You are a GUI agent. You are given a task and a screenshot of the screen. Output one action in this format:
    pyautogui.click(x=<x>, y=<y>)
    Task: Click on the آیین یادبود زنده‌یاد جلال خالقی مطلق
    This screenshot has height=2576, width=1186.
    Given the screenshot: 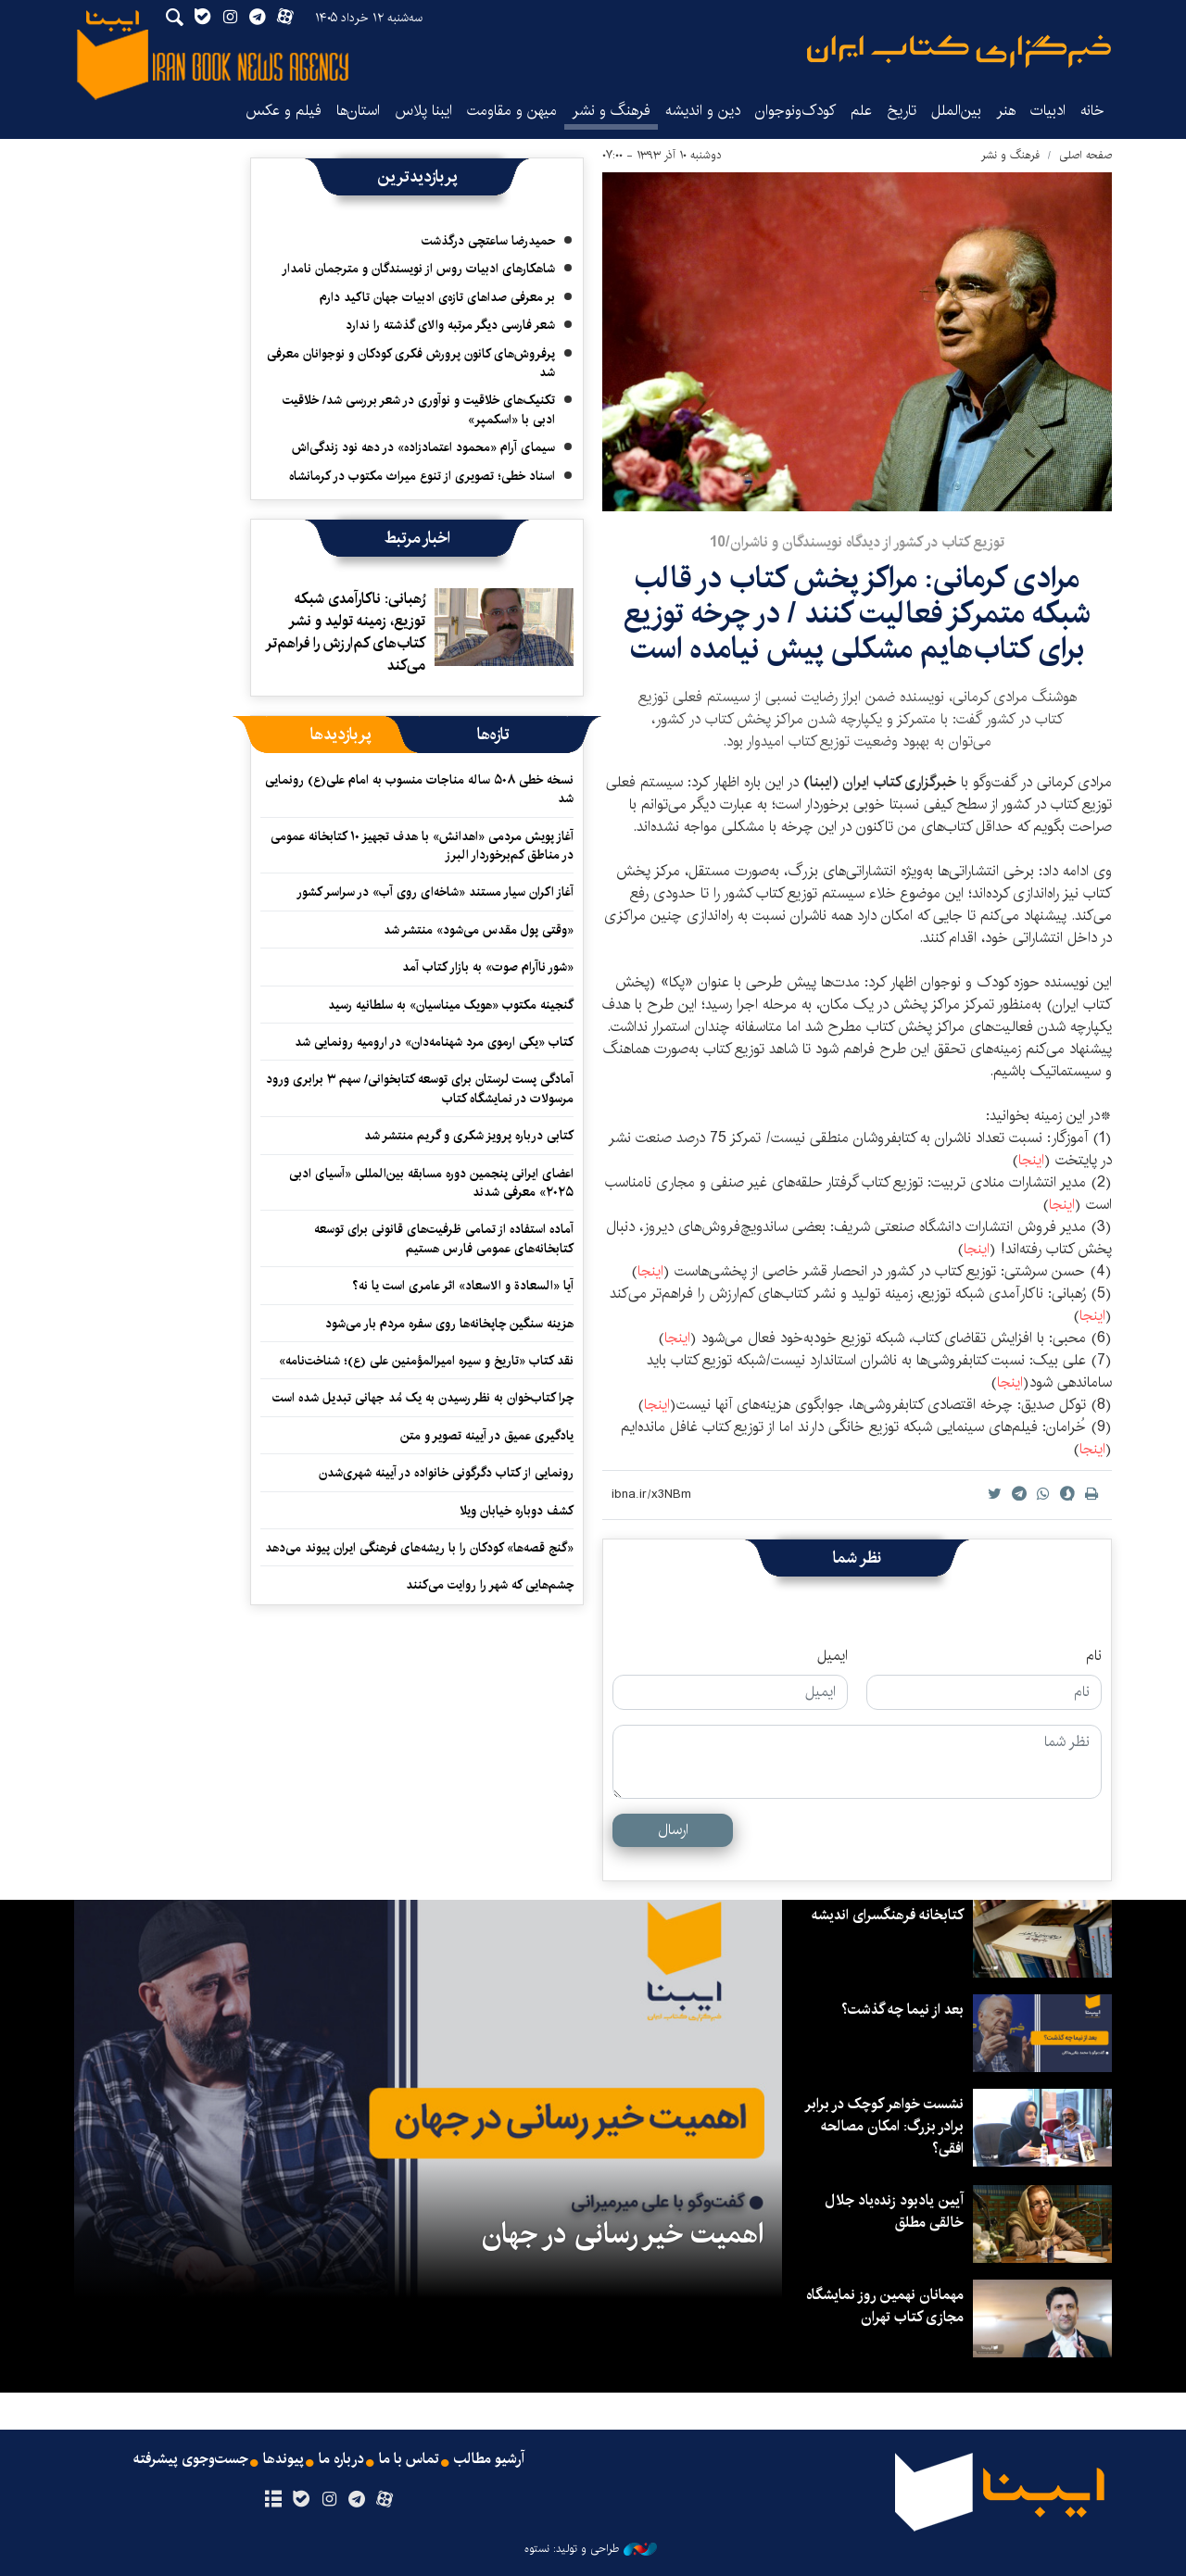 What is the action you would take?
    pyautogui.click(x=894, y=2211)
    